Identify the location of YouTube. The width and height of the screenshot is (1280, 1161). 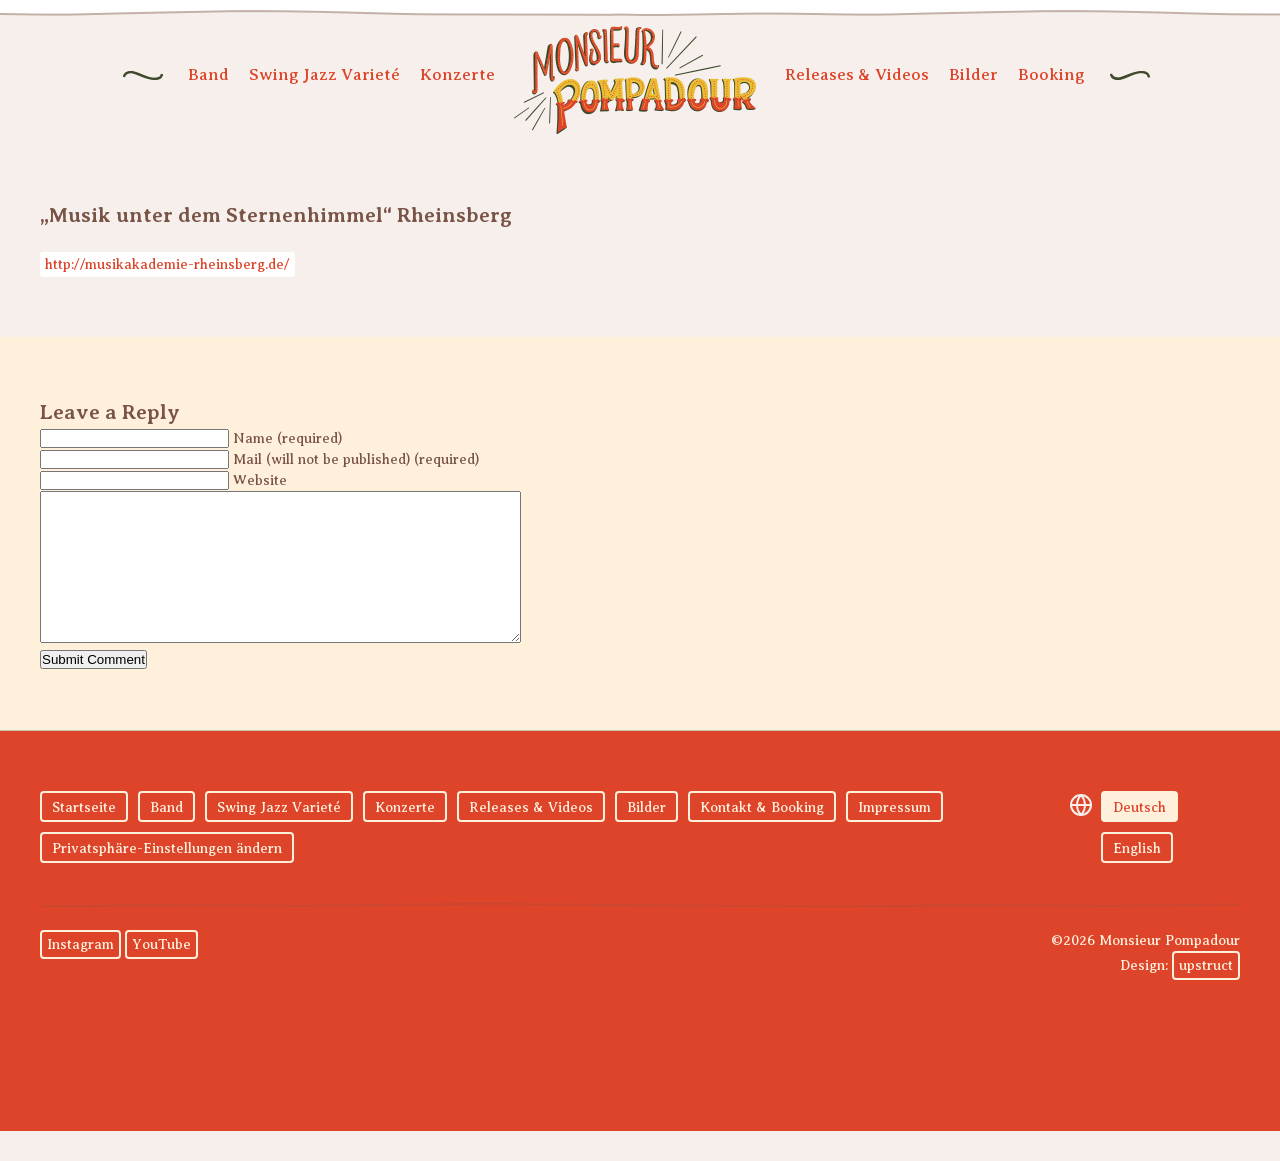
(161, 974).